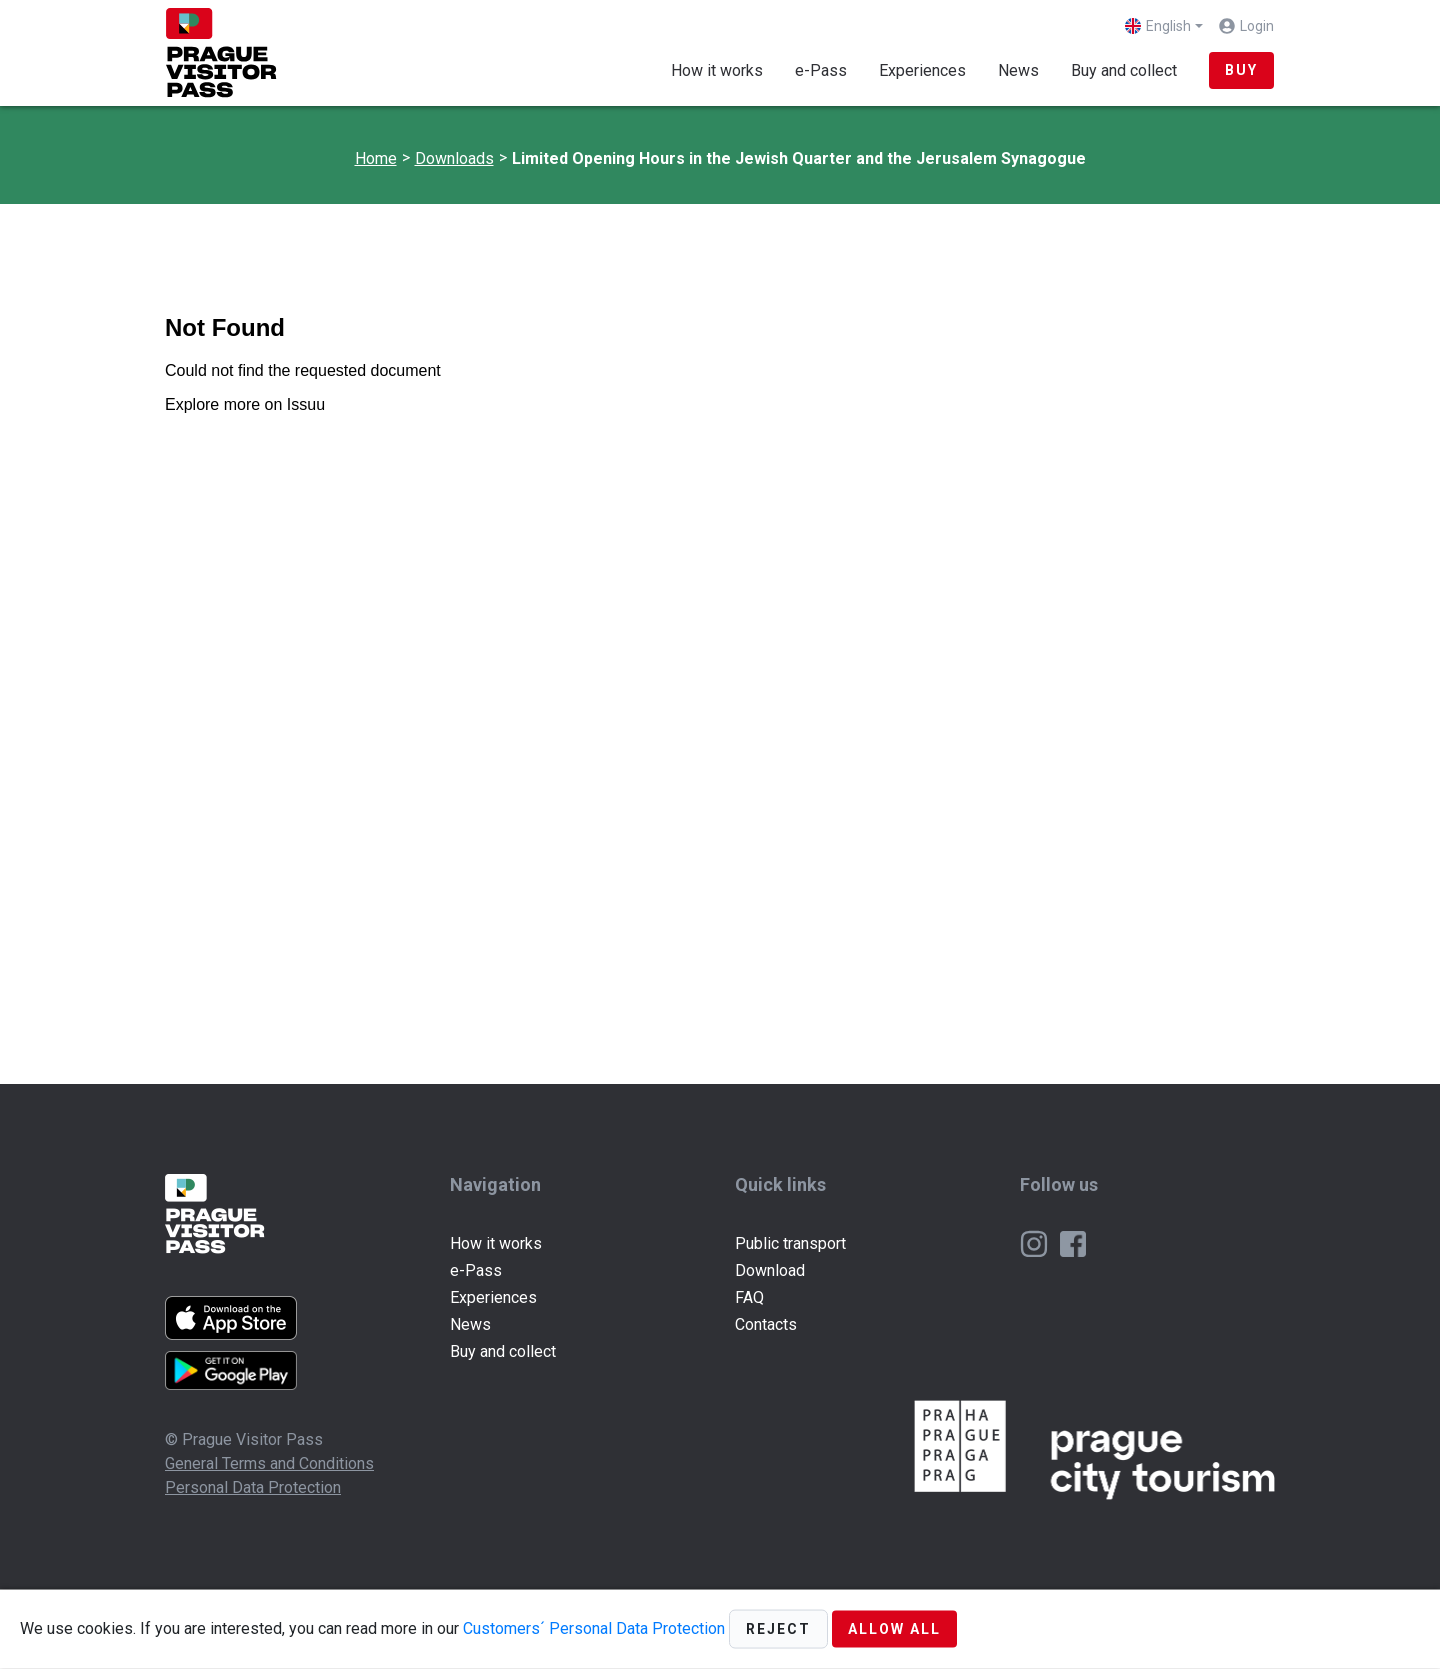  Describe the element at coordinates (749, 1297) in the screenshot. I see `FAQ` at that location.